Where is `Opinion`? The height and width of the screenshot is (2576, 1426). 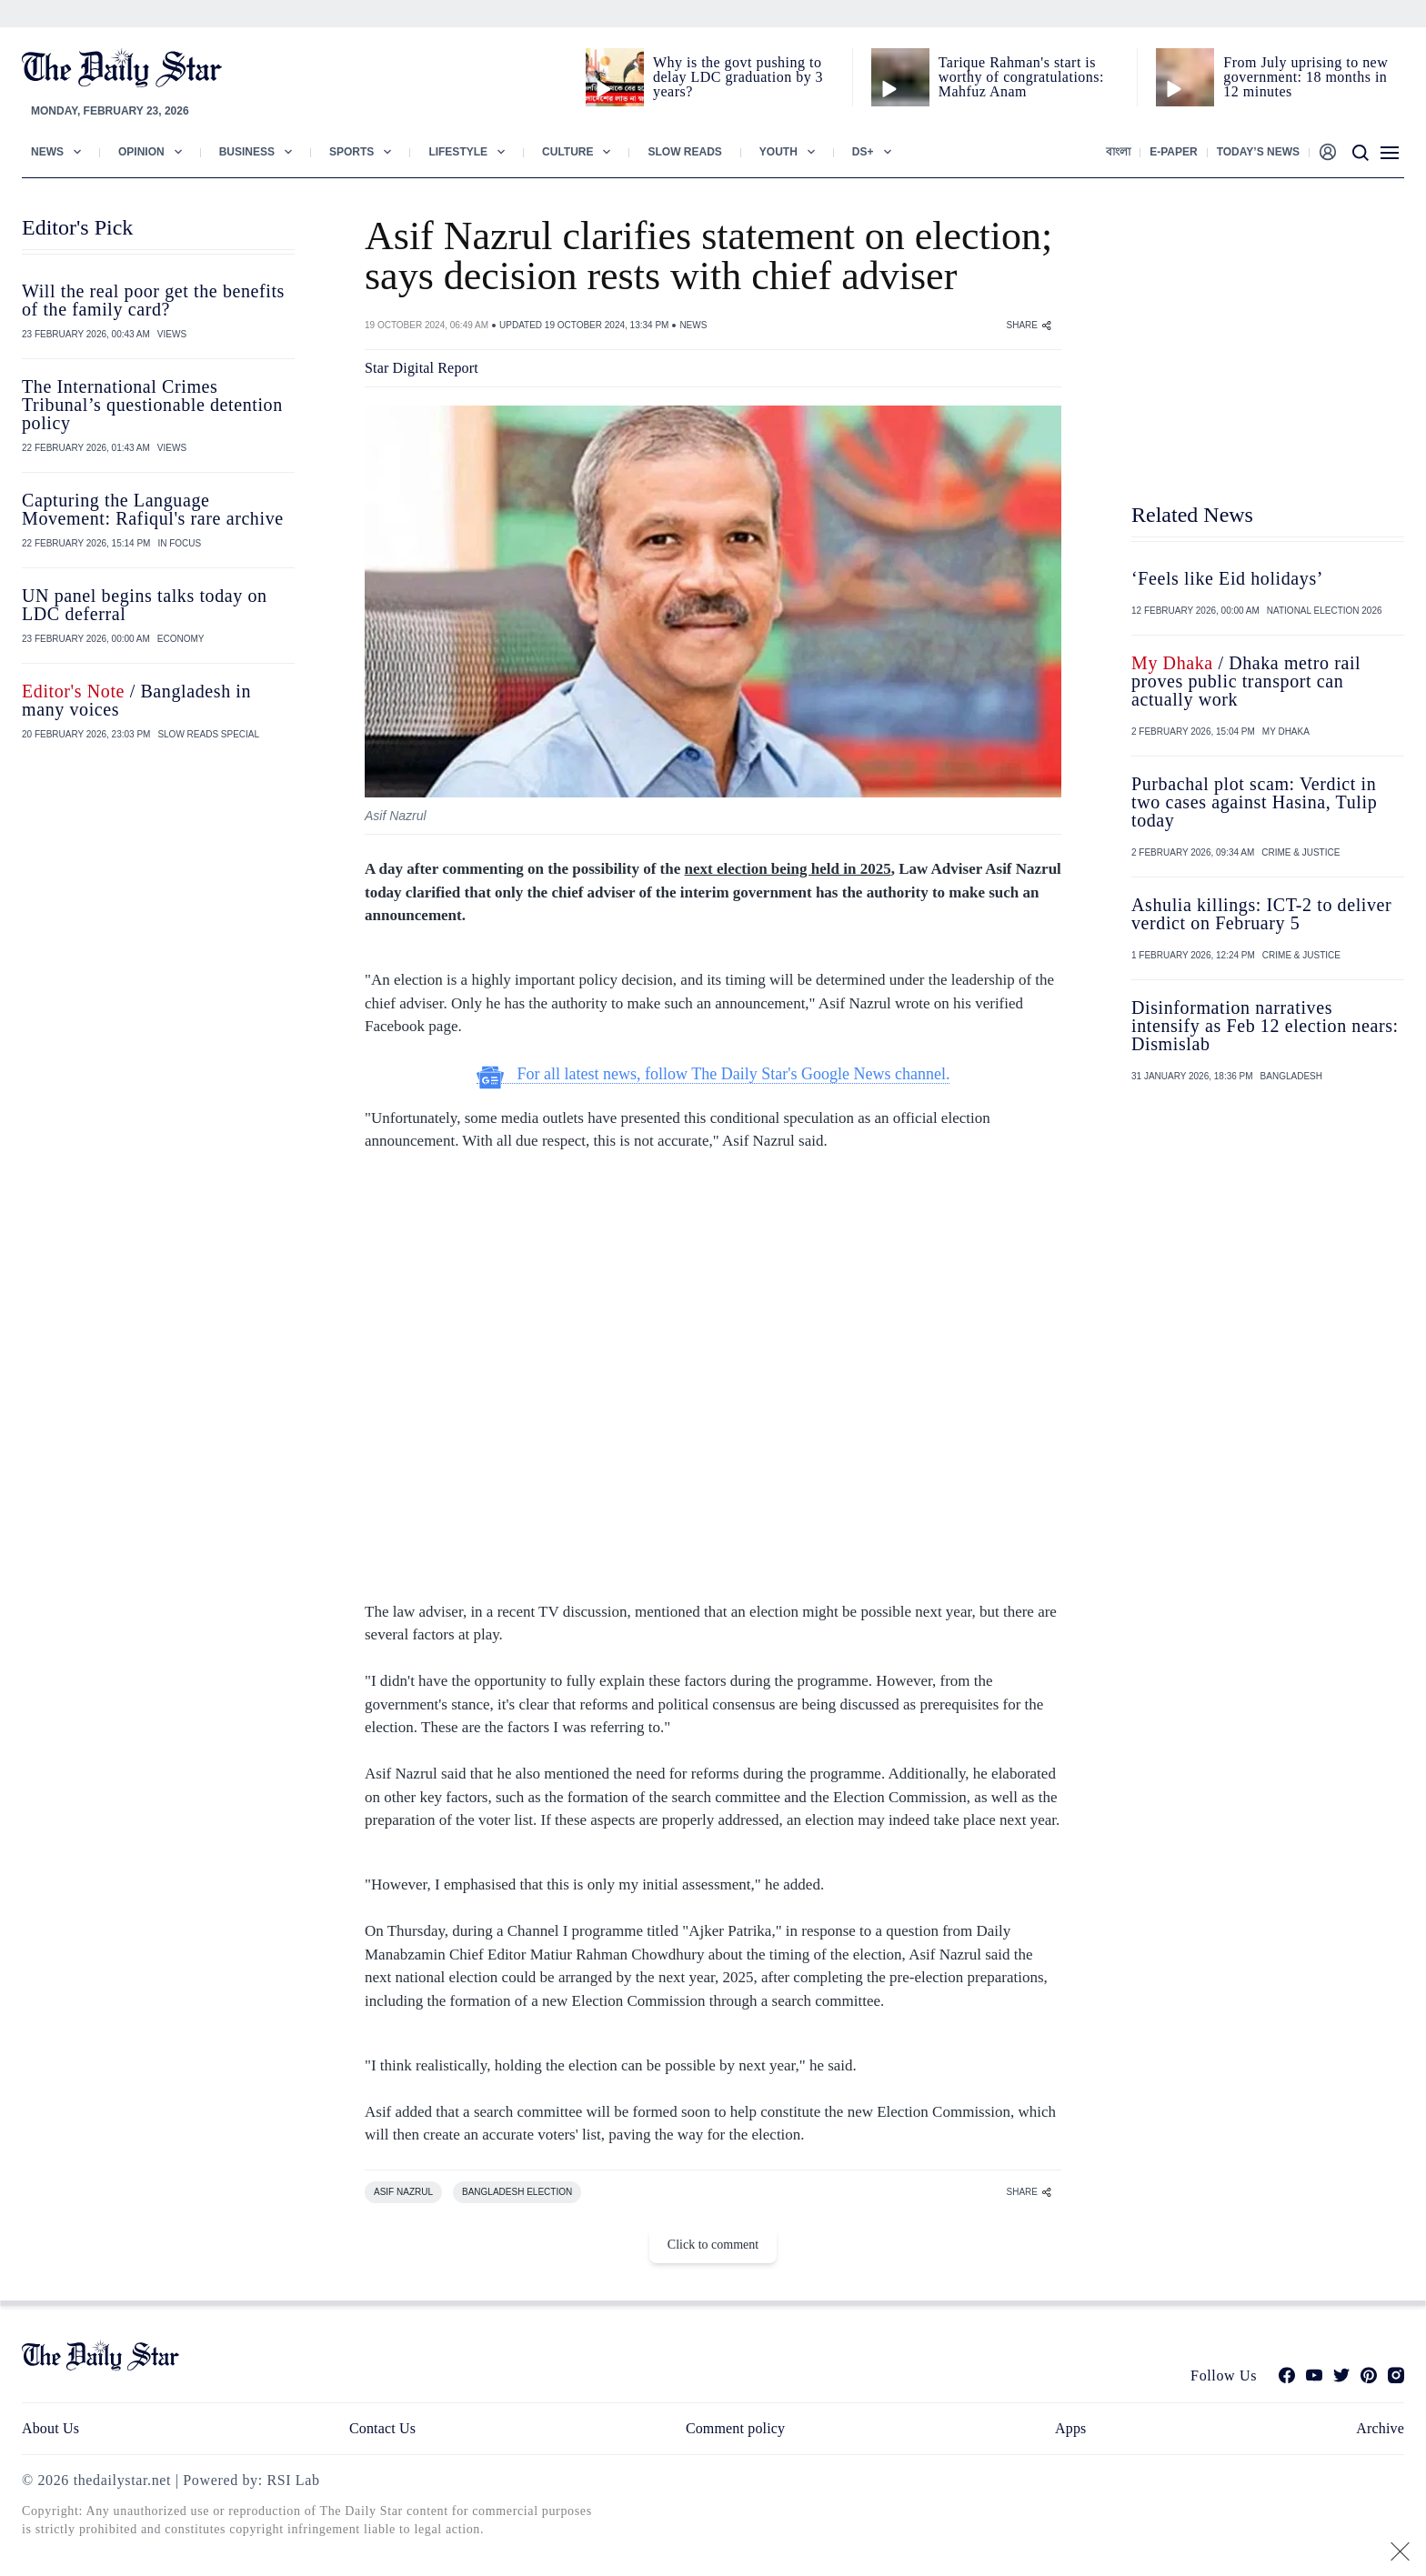 Opinion is located at coordinates (141, 151).